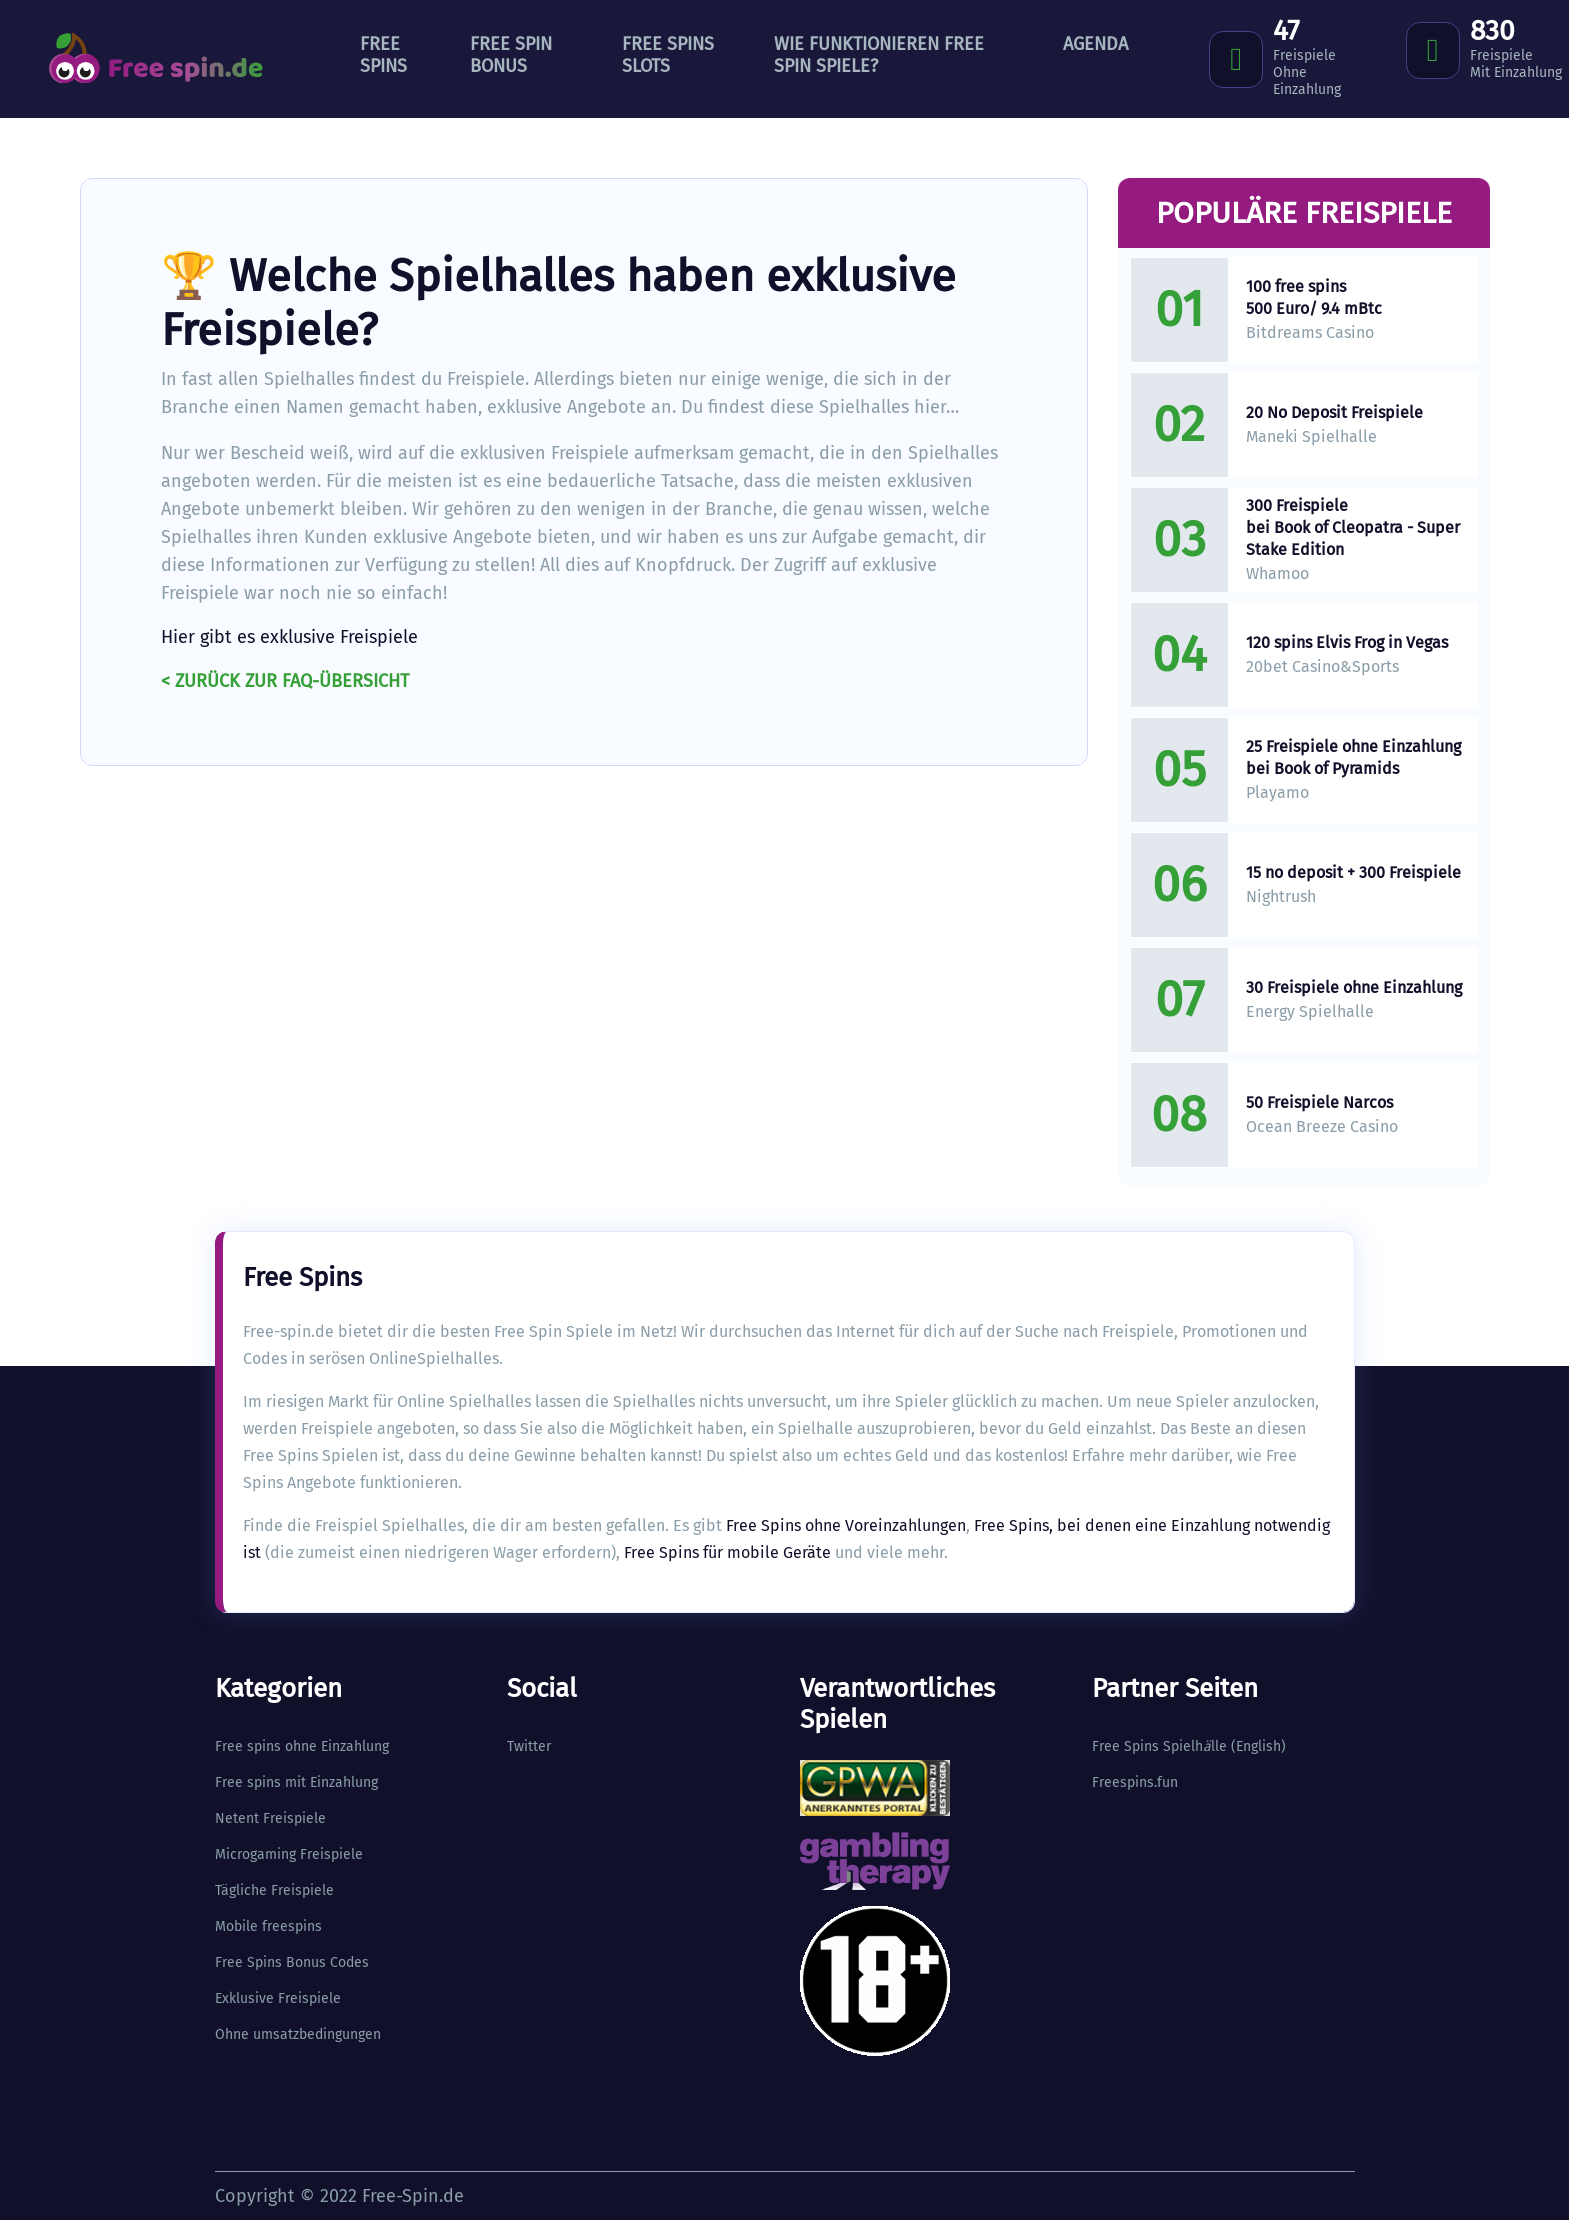 This screenshot has width=1569, height=2220. Describe the element at coordinates (727, 1552) in the screenshot. I see `Free Spins für mobile Geräte` at that location.